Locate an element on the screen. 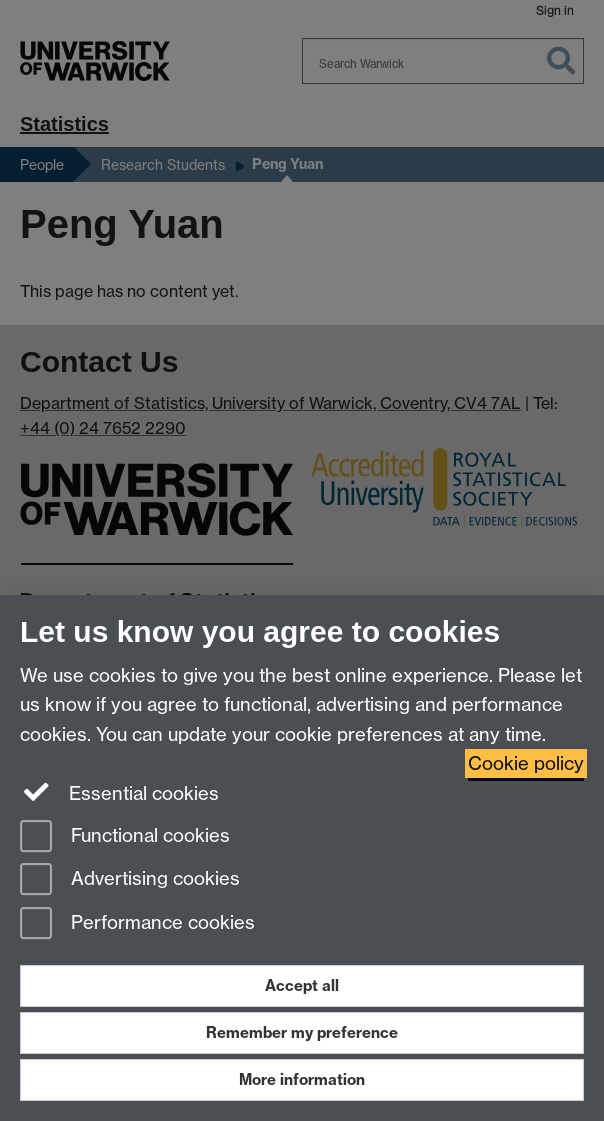  Accept all [Accept all functional, advertising and performance cookies] is located at coordinates (302, 985).